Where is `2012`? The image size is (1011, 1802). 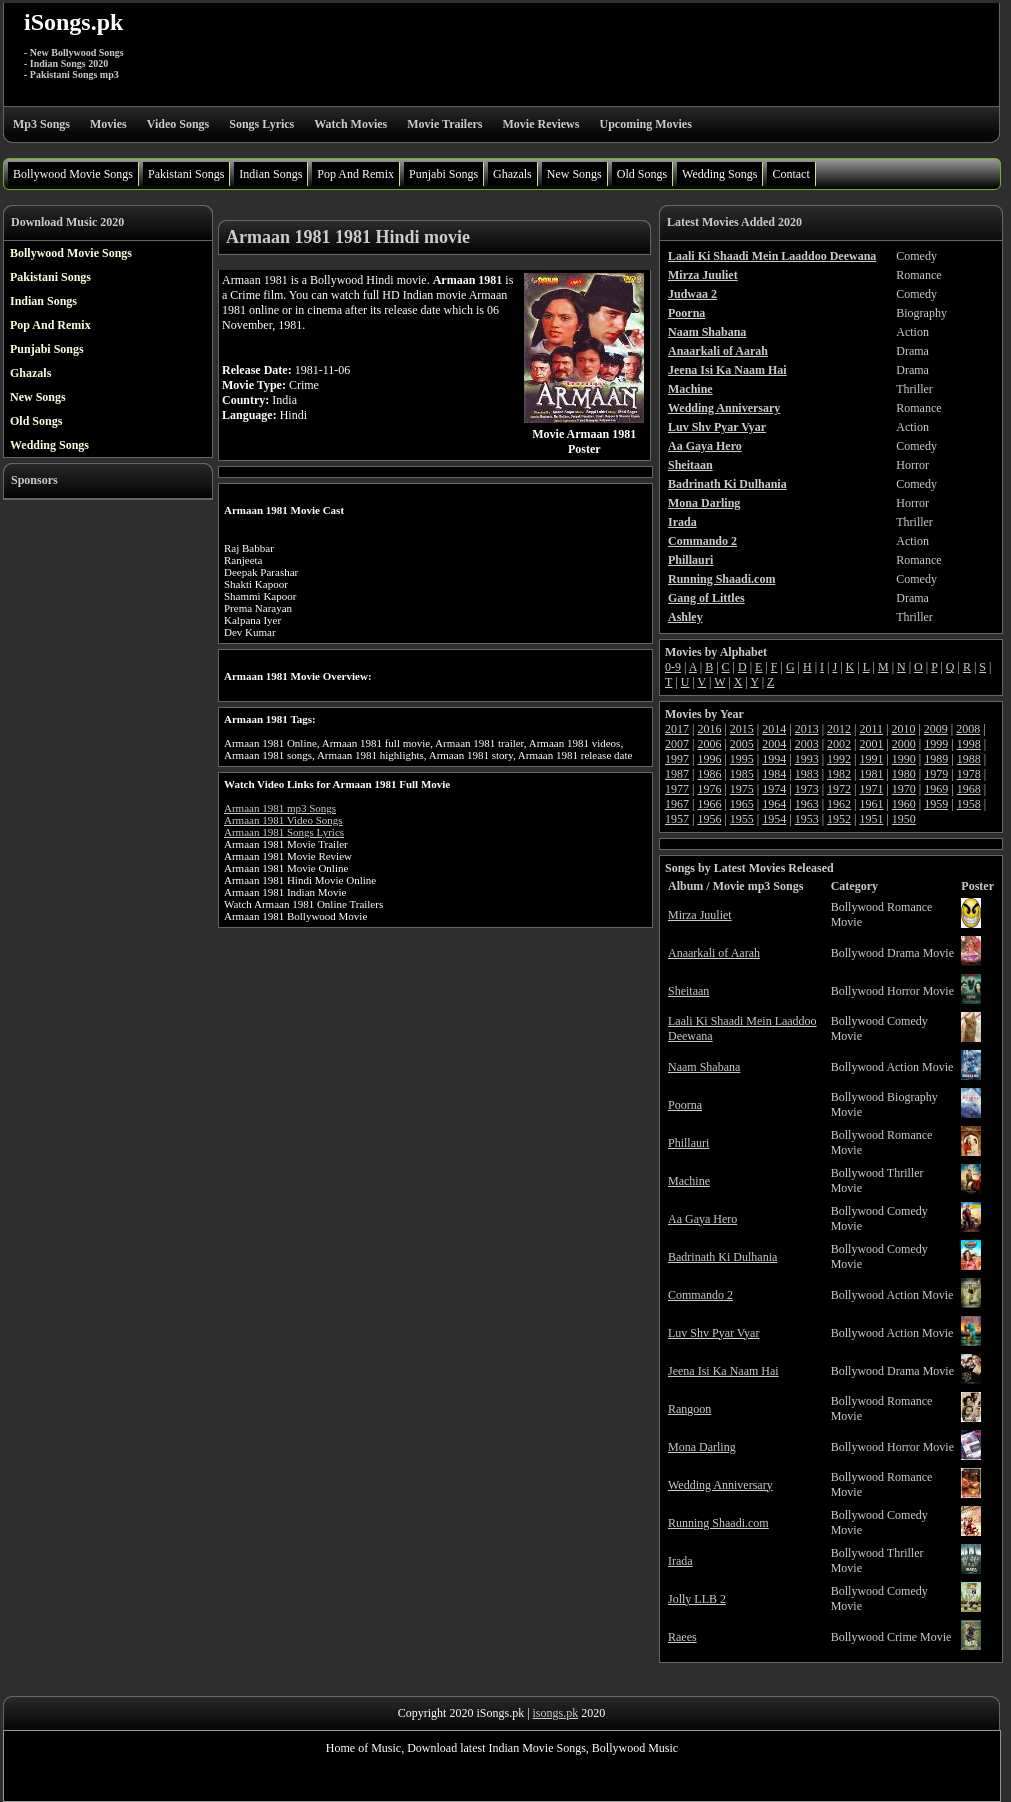 2012 is located at coordinates (839, 729).